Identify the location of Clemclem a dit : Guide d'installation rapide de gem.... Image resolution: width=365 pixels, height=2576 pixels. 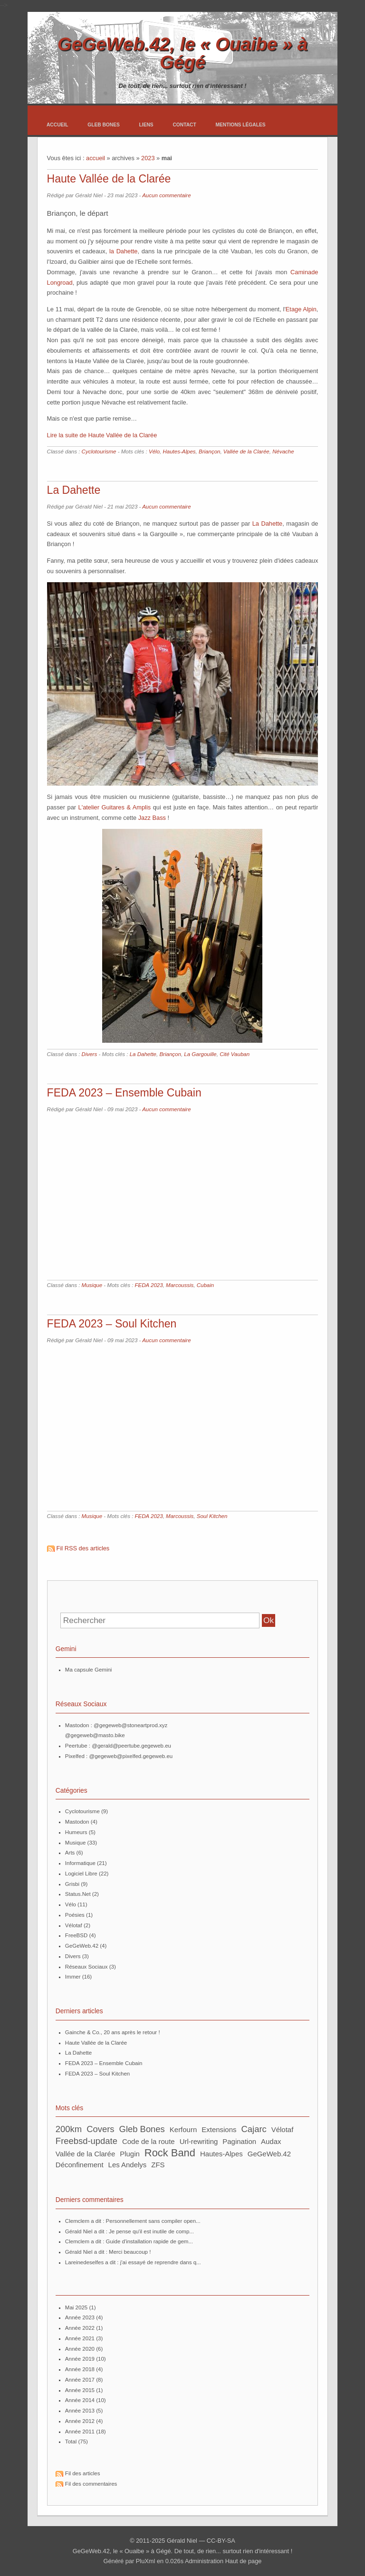
(129, 2241).